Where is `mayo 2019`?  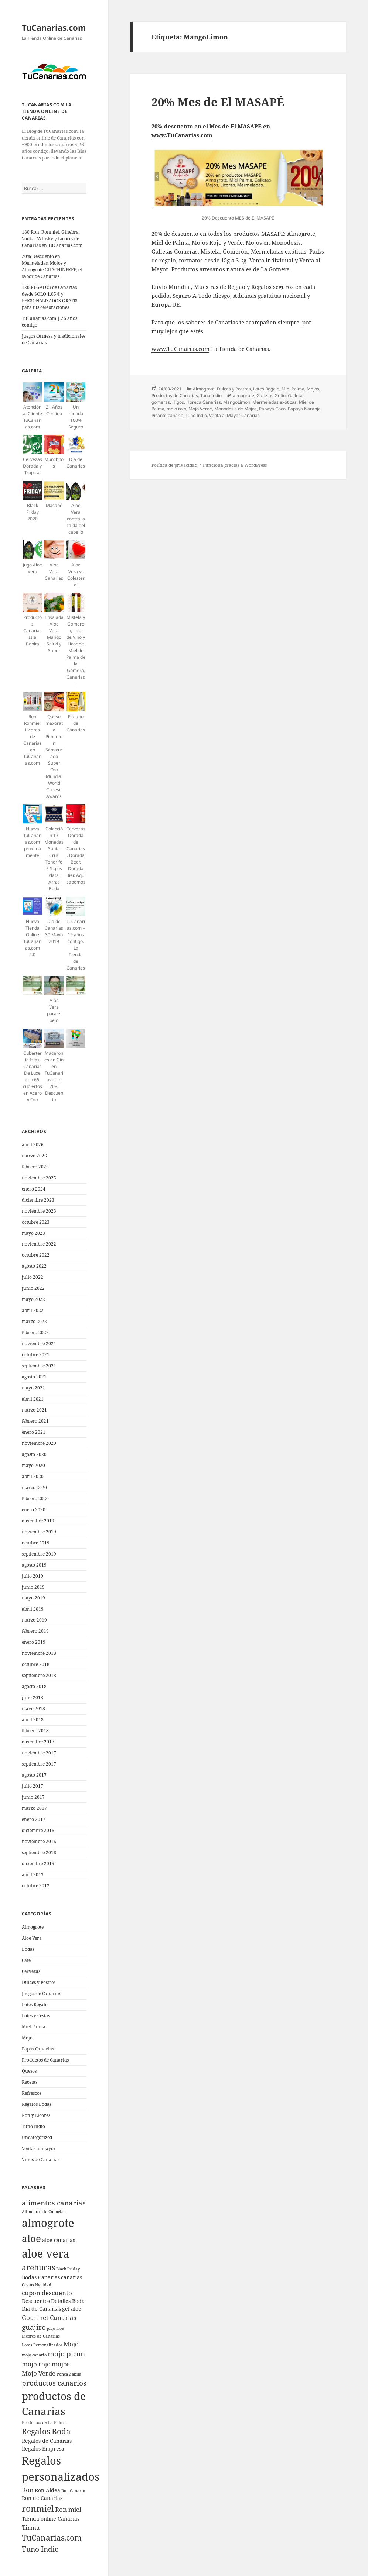 mayo 2019 is located at coordinates (33, 1598).